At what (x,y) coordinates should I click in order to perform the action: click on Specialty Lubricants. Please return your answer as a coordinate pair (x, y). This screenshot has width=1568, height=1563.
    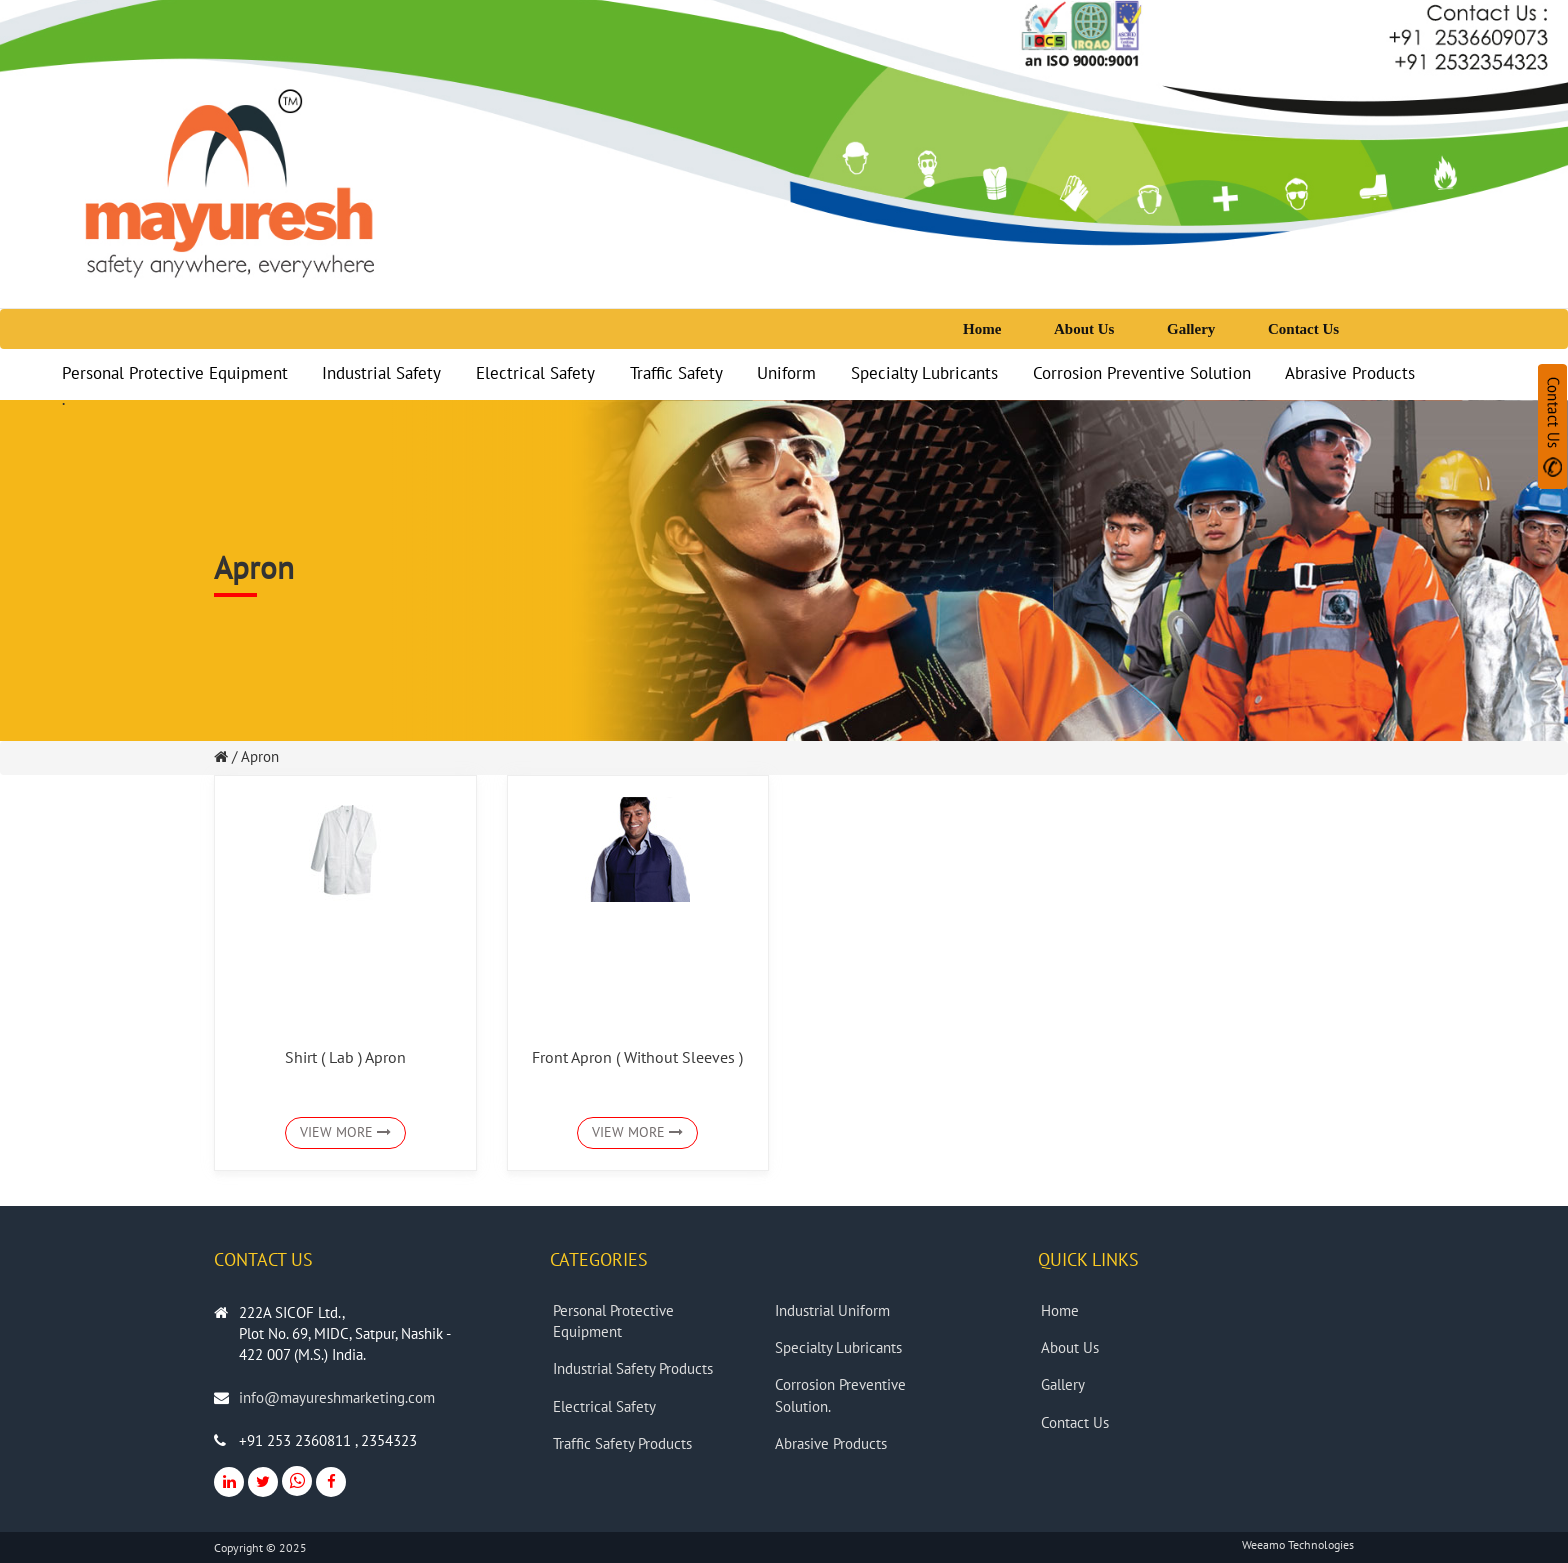
    Looking at the image, I should click on (924, 374).